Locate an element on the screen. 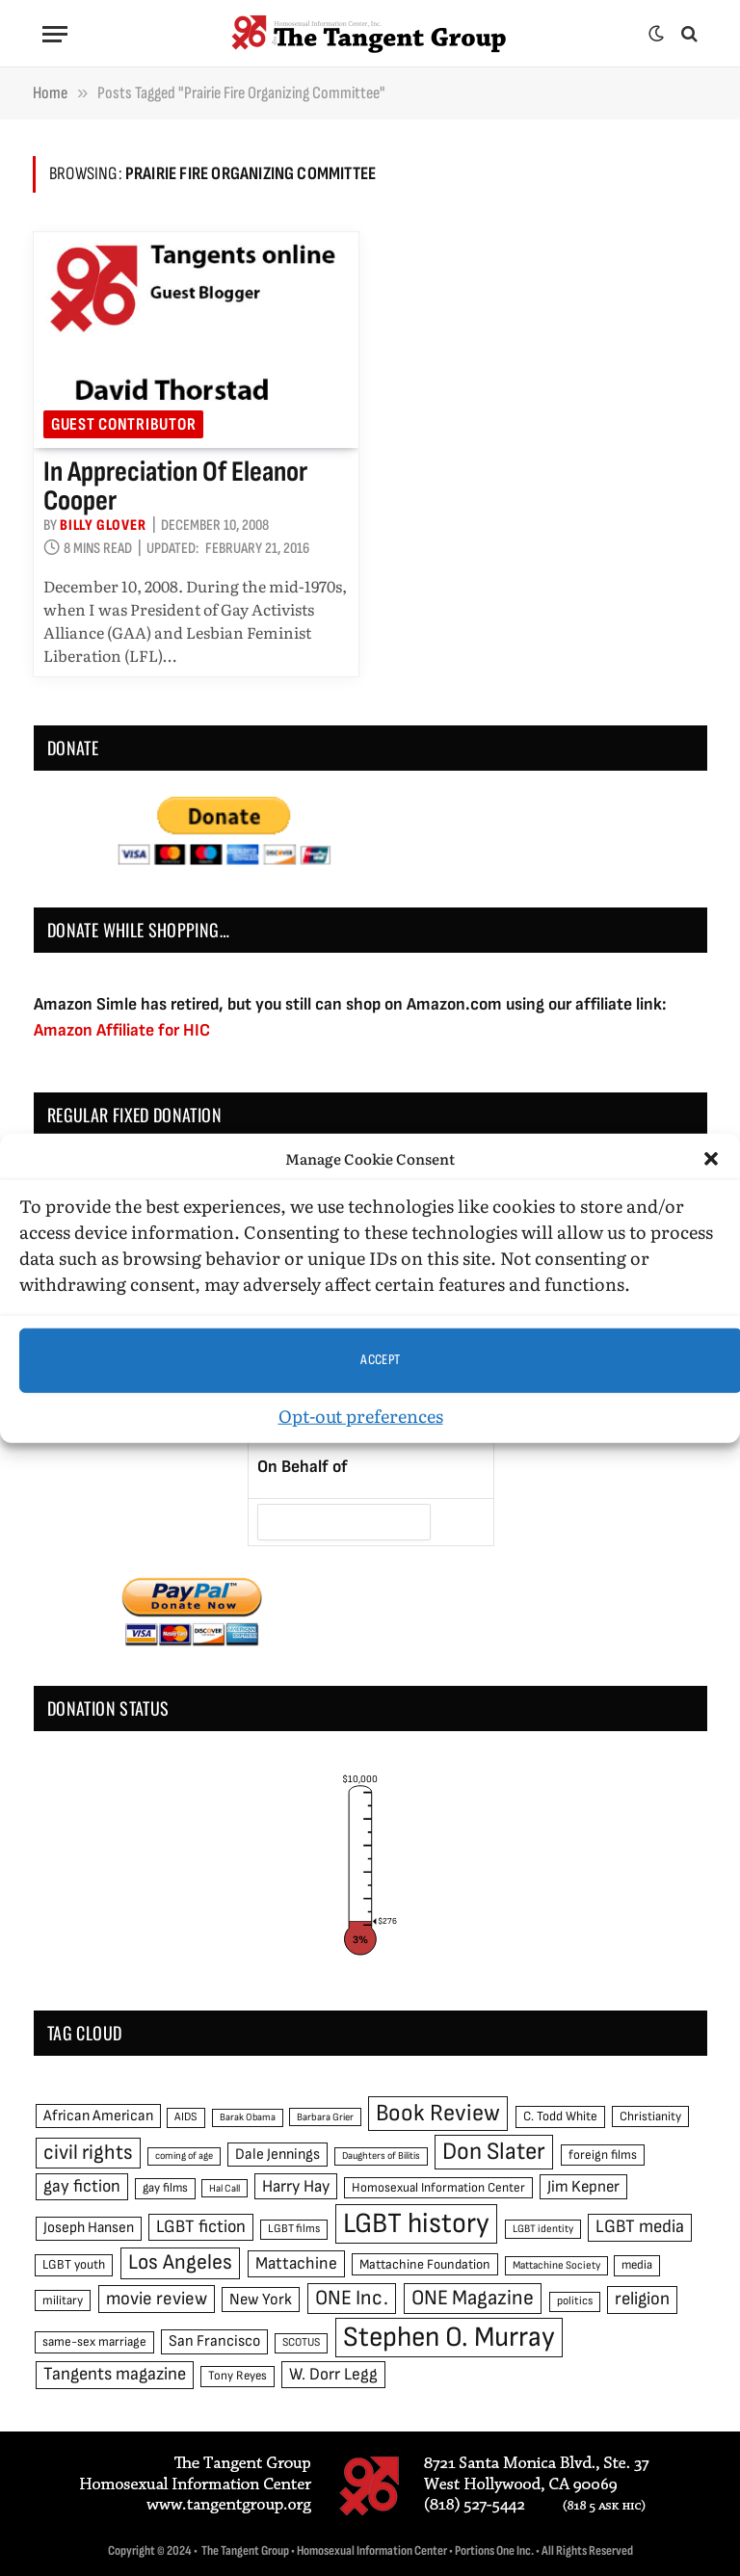  [button] is located at coordinates (711, 1159).